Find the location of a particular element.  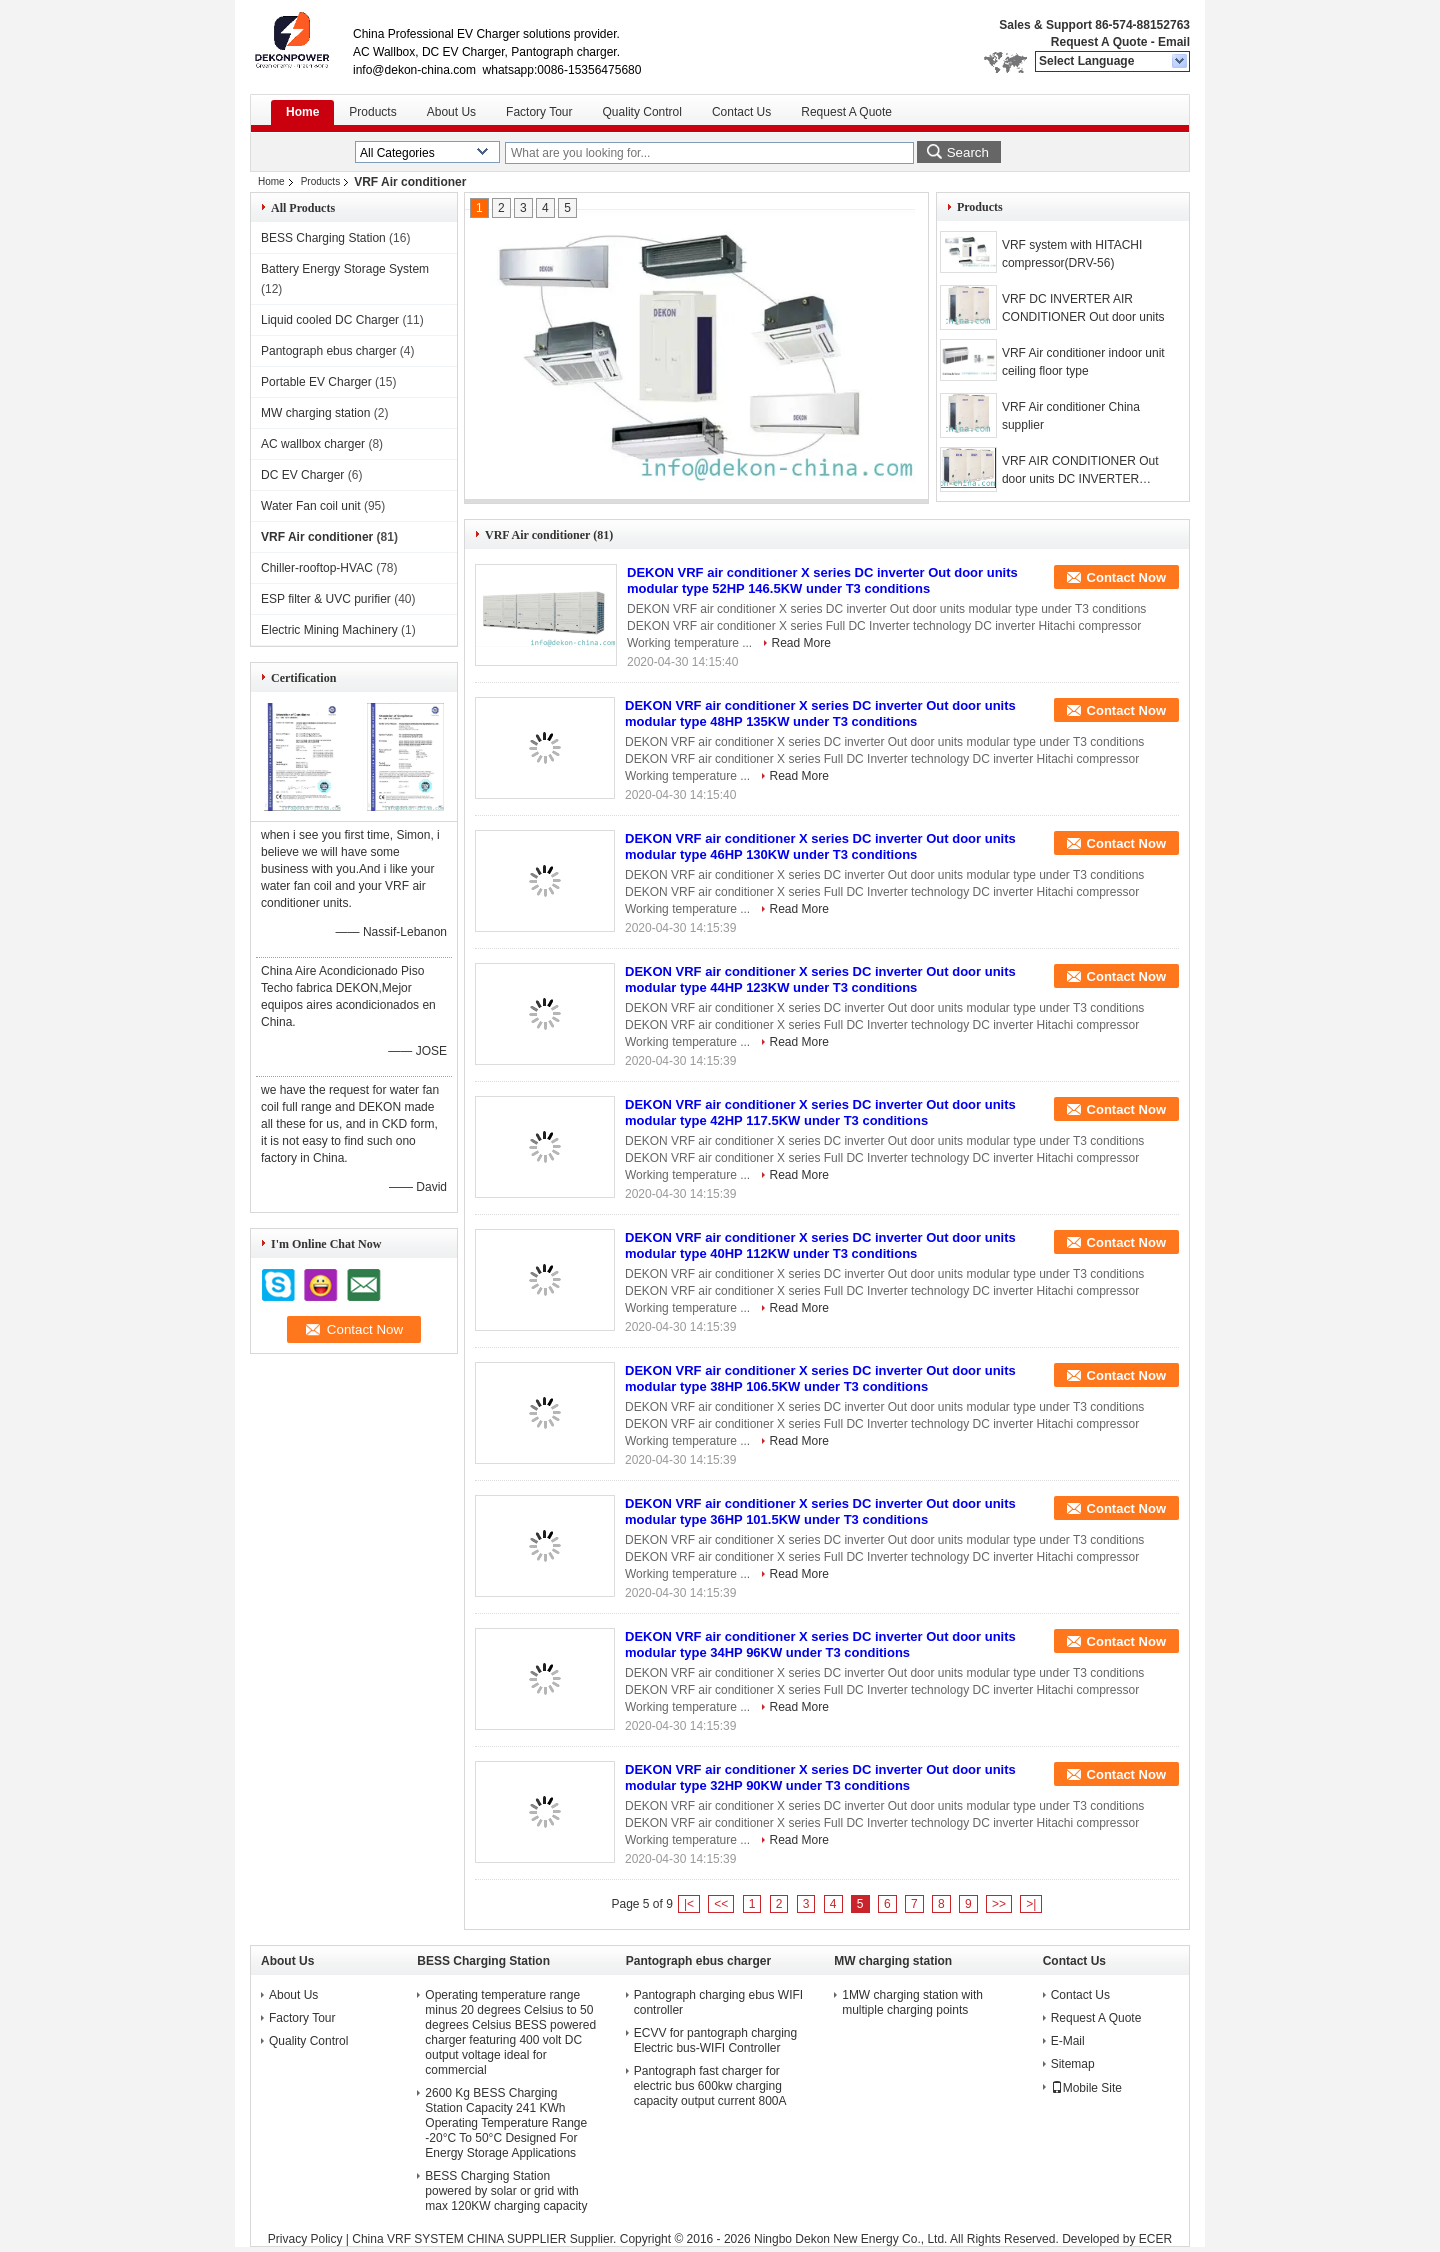

>| is located at coordinates (1031, 1904).